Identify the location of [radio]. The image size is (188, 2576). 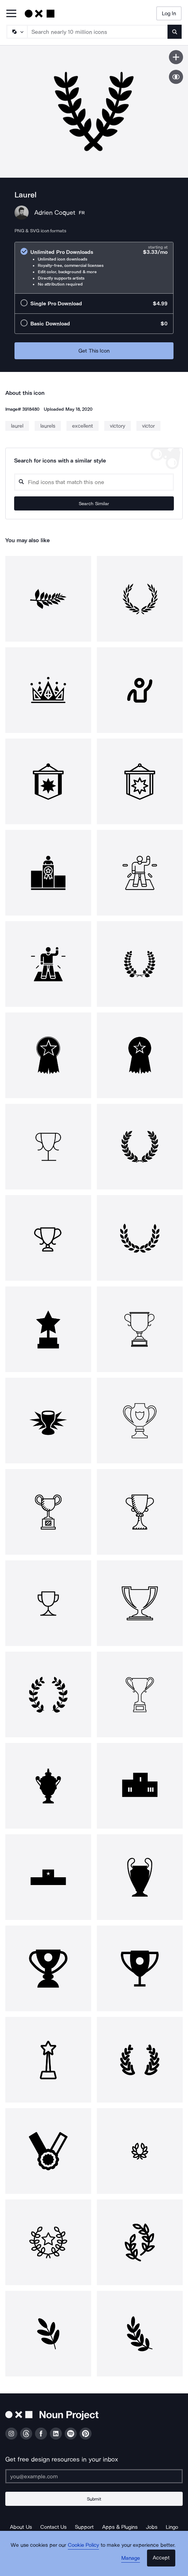
(94, 267).